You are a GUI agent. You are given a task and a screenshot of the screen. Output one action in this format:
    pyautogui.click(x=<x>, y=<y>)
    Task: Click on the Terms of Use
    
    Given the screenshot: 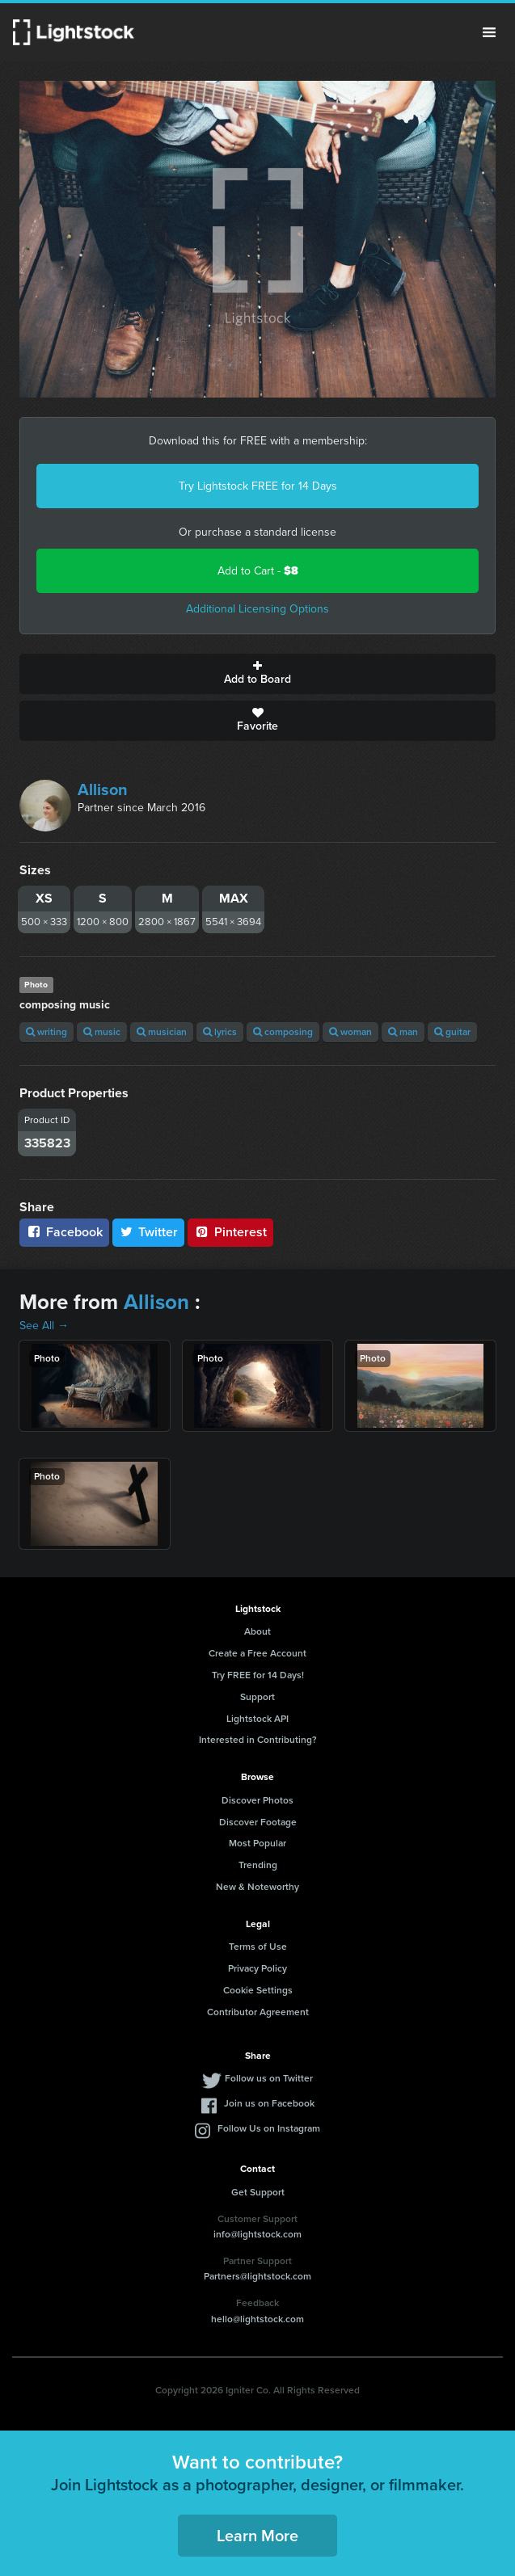 What is the action you would take?
    pyautogui.click(x=258, y=1946)
    